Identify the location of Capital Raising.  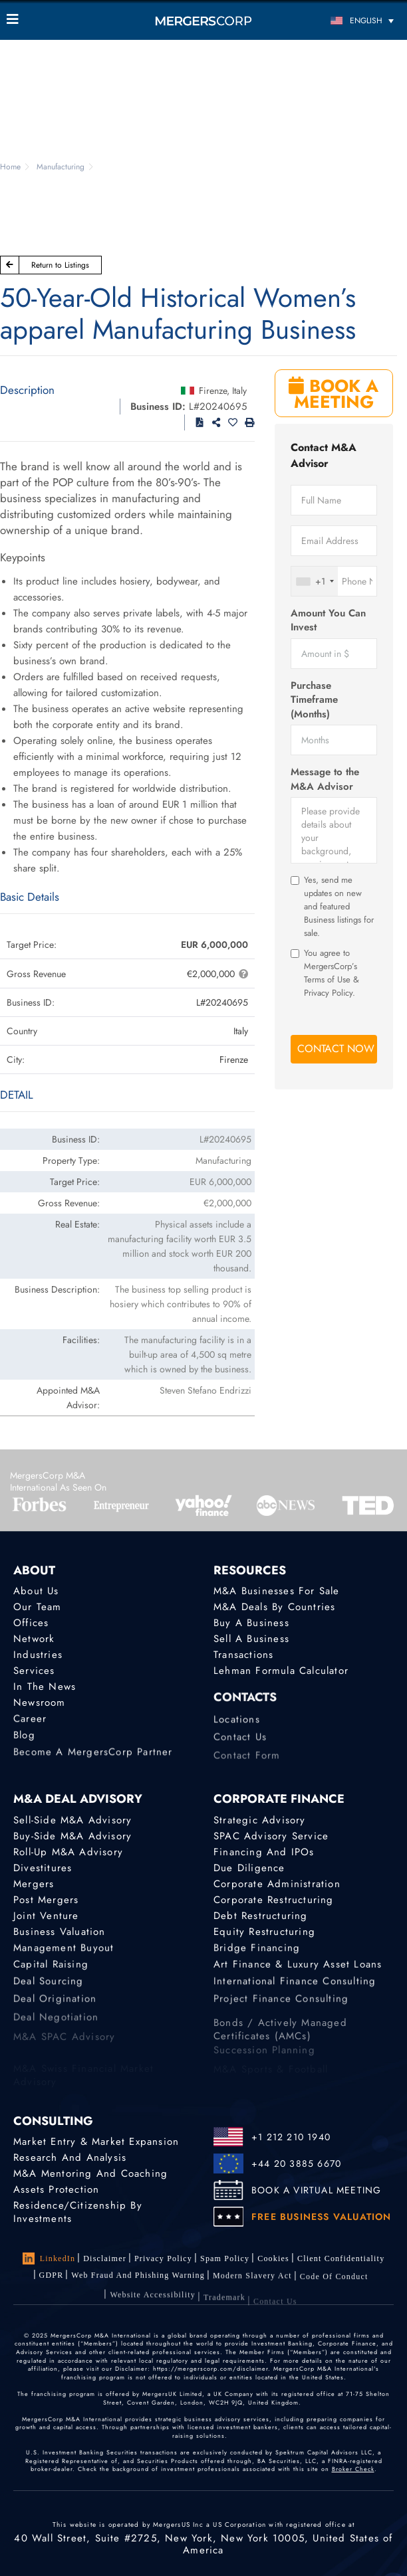
(50, 1969).